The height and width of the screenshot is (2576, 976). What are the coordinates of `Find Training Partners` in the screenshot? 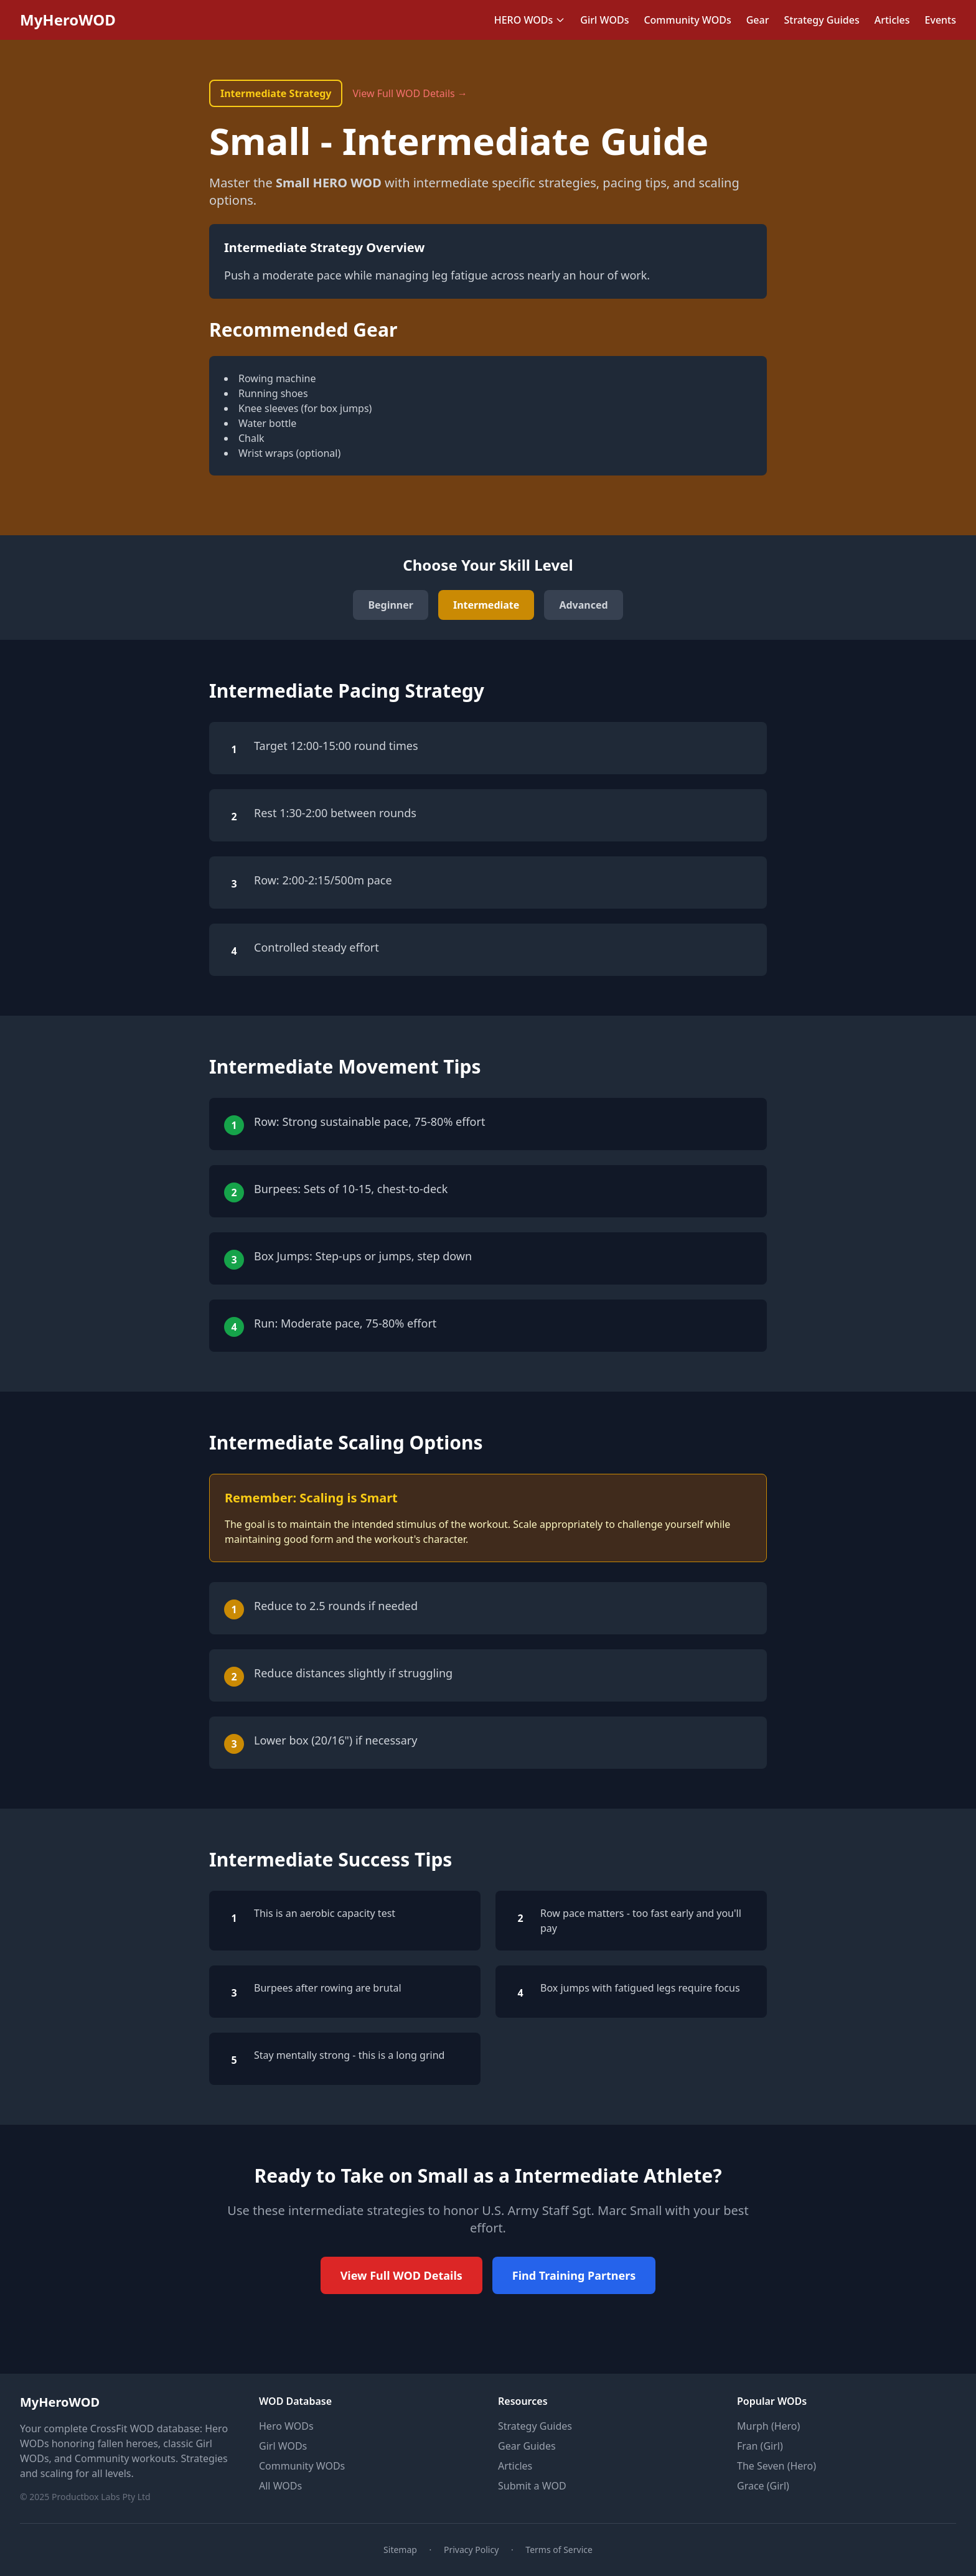 It's located at (574, 2275).